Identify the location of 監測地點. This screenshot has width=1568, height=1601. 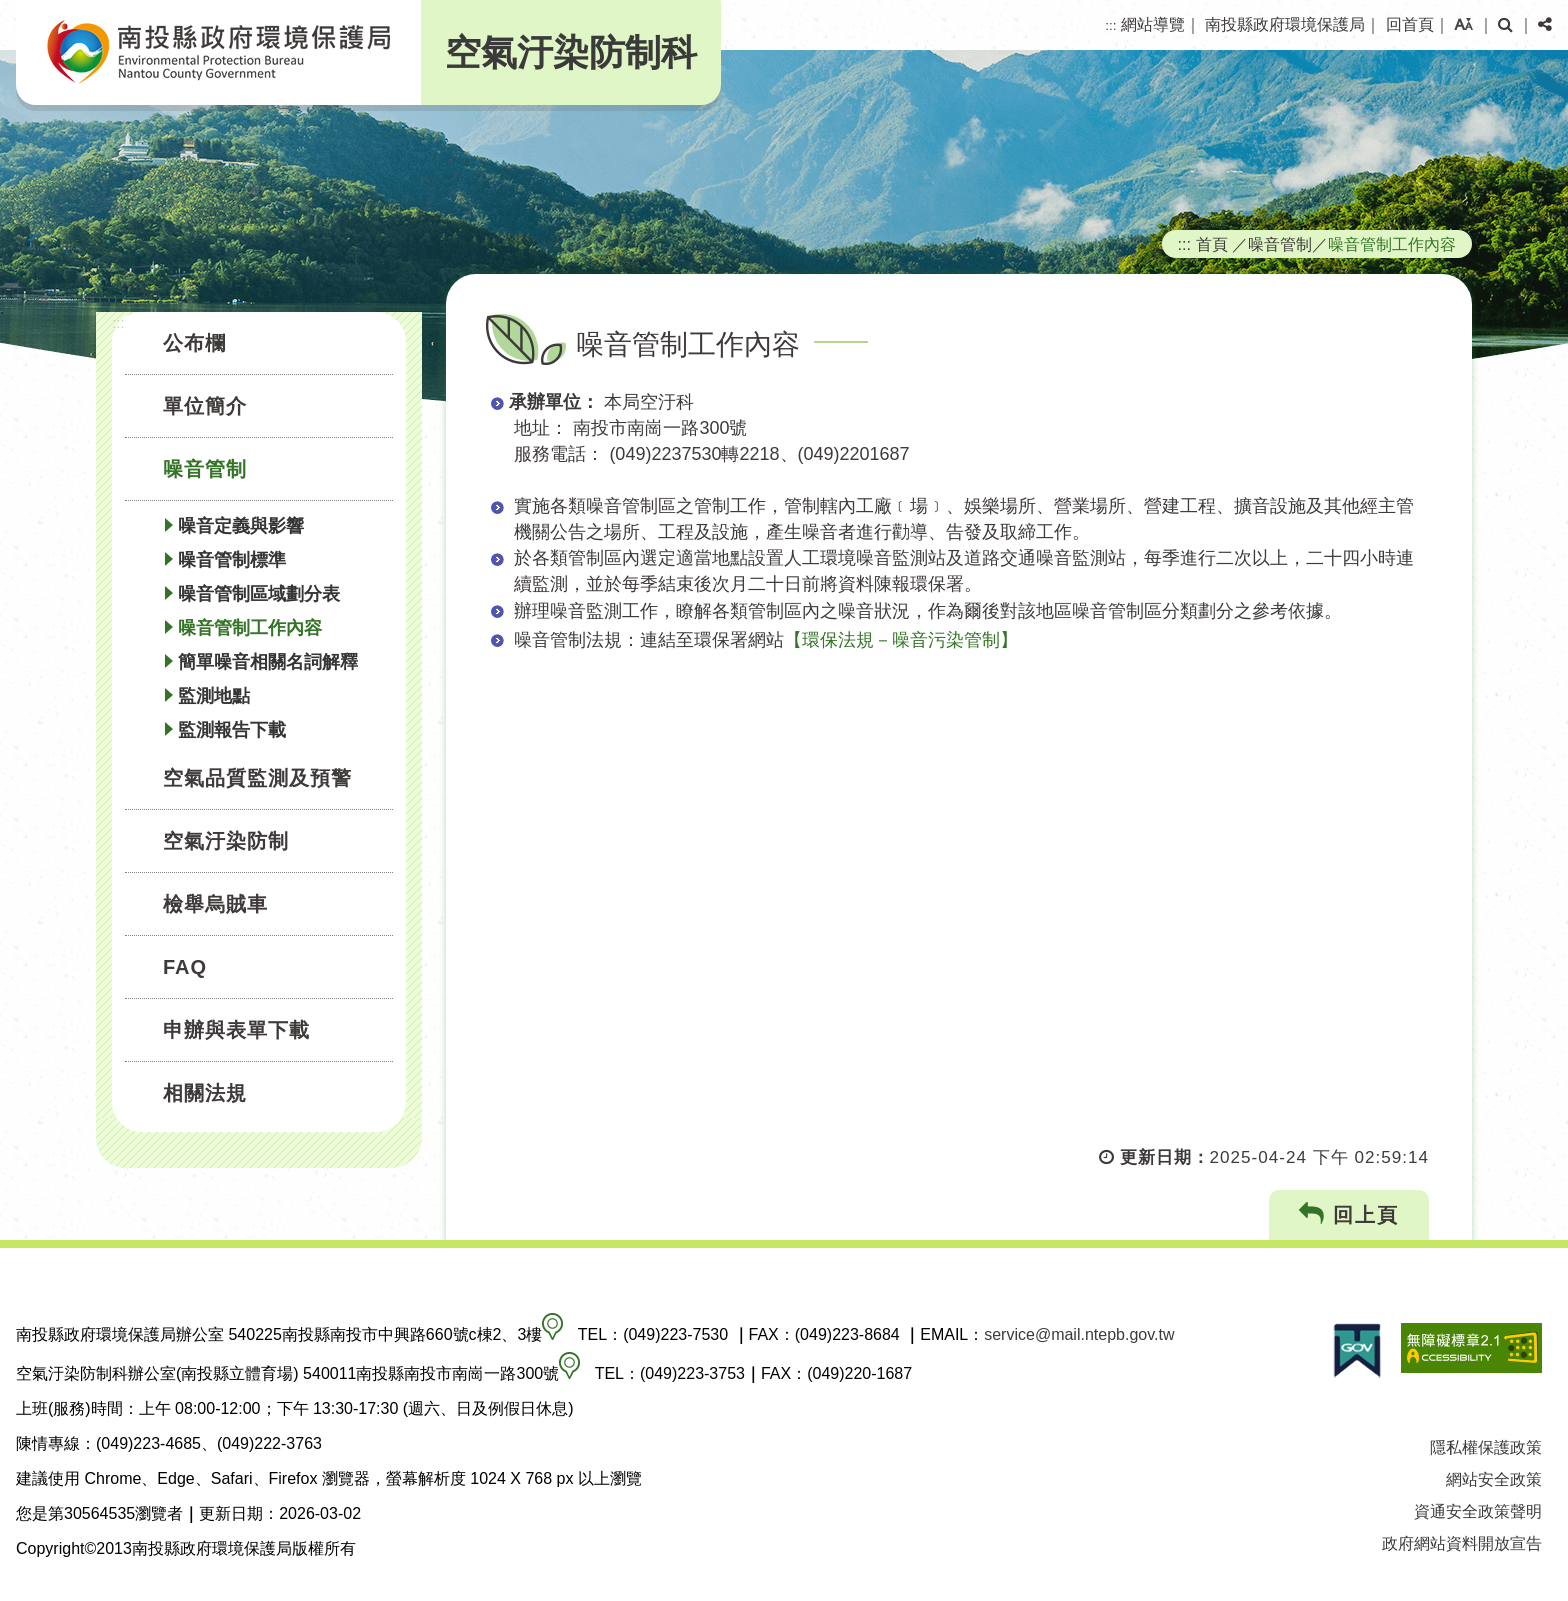
(214, 696).